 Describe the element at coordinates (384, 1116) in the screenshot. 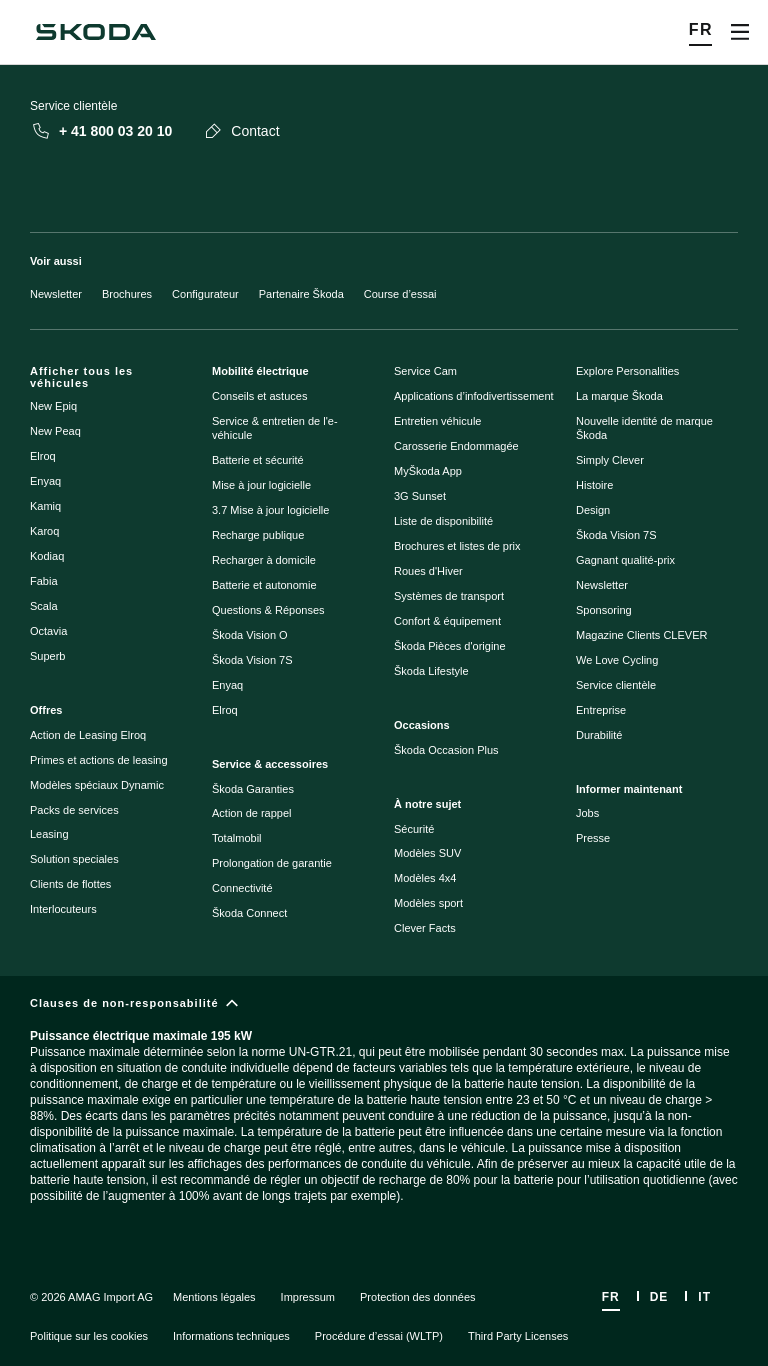

I see `[Clauses de non-responsabilité]` at that location.